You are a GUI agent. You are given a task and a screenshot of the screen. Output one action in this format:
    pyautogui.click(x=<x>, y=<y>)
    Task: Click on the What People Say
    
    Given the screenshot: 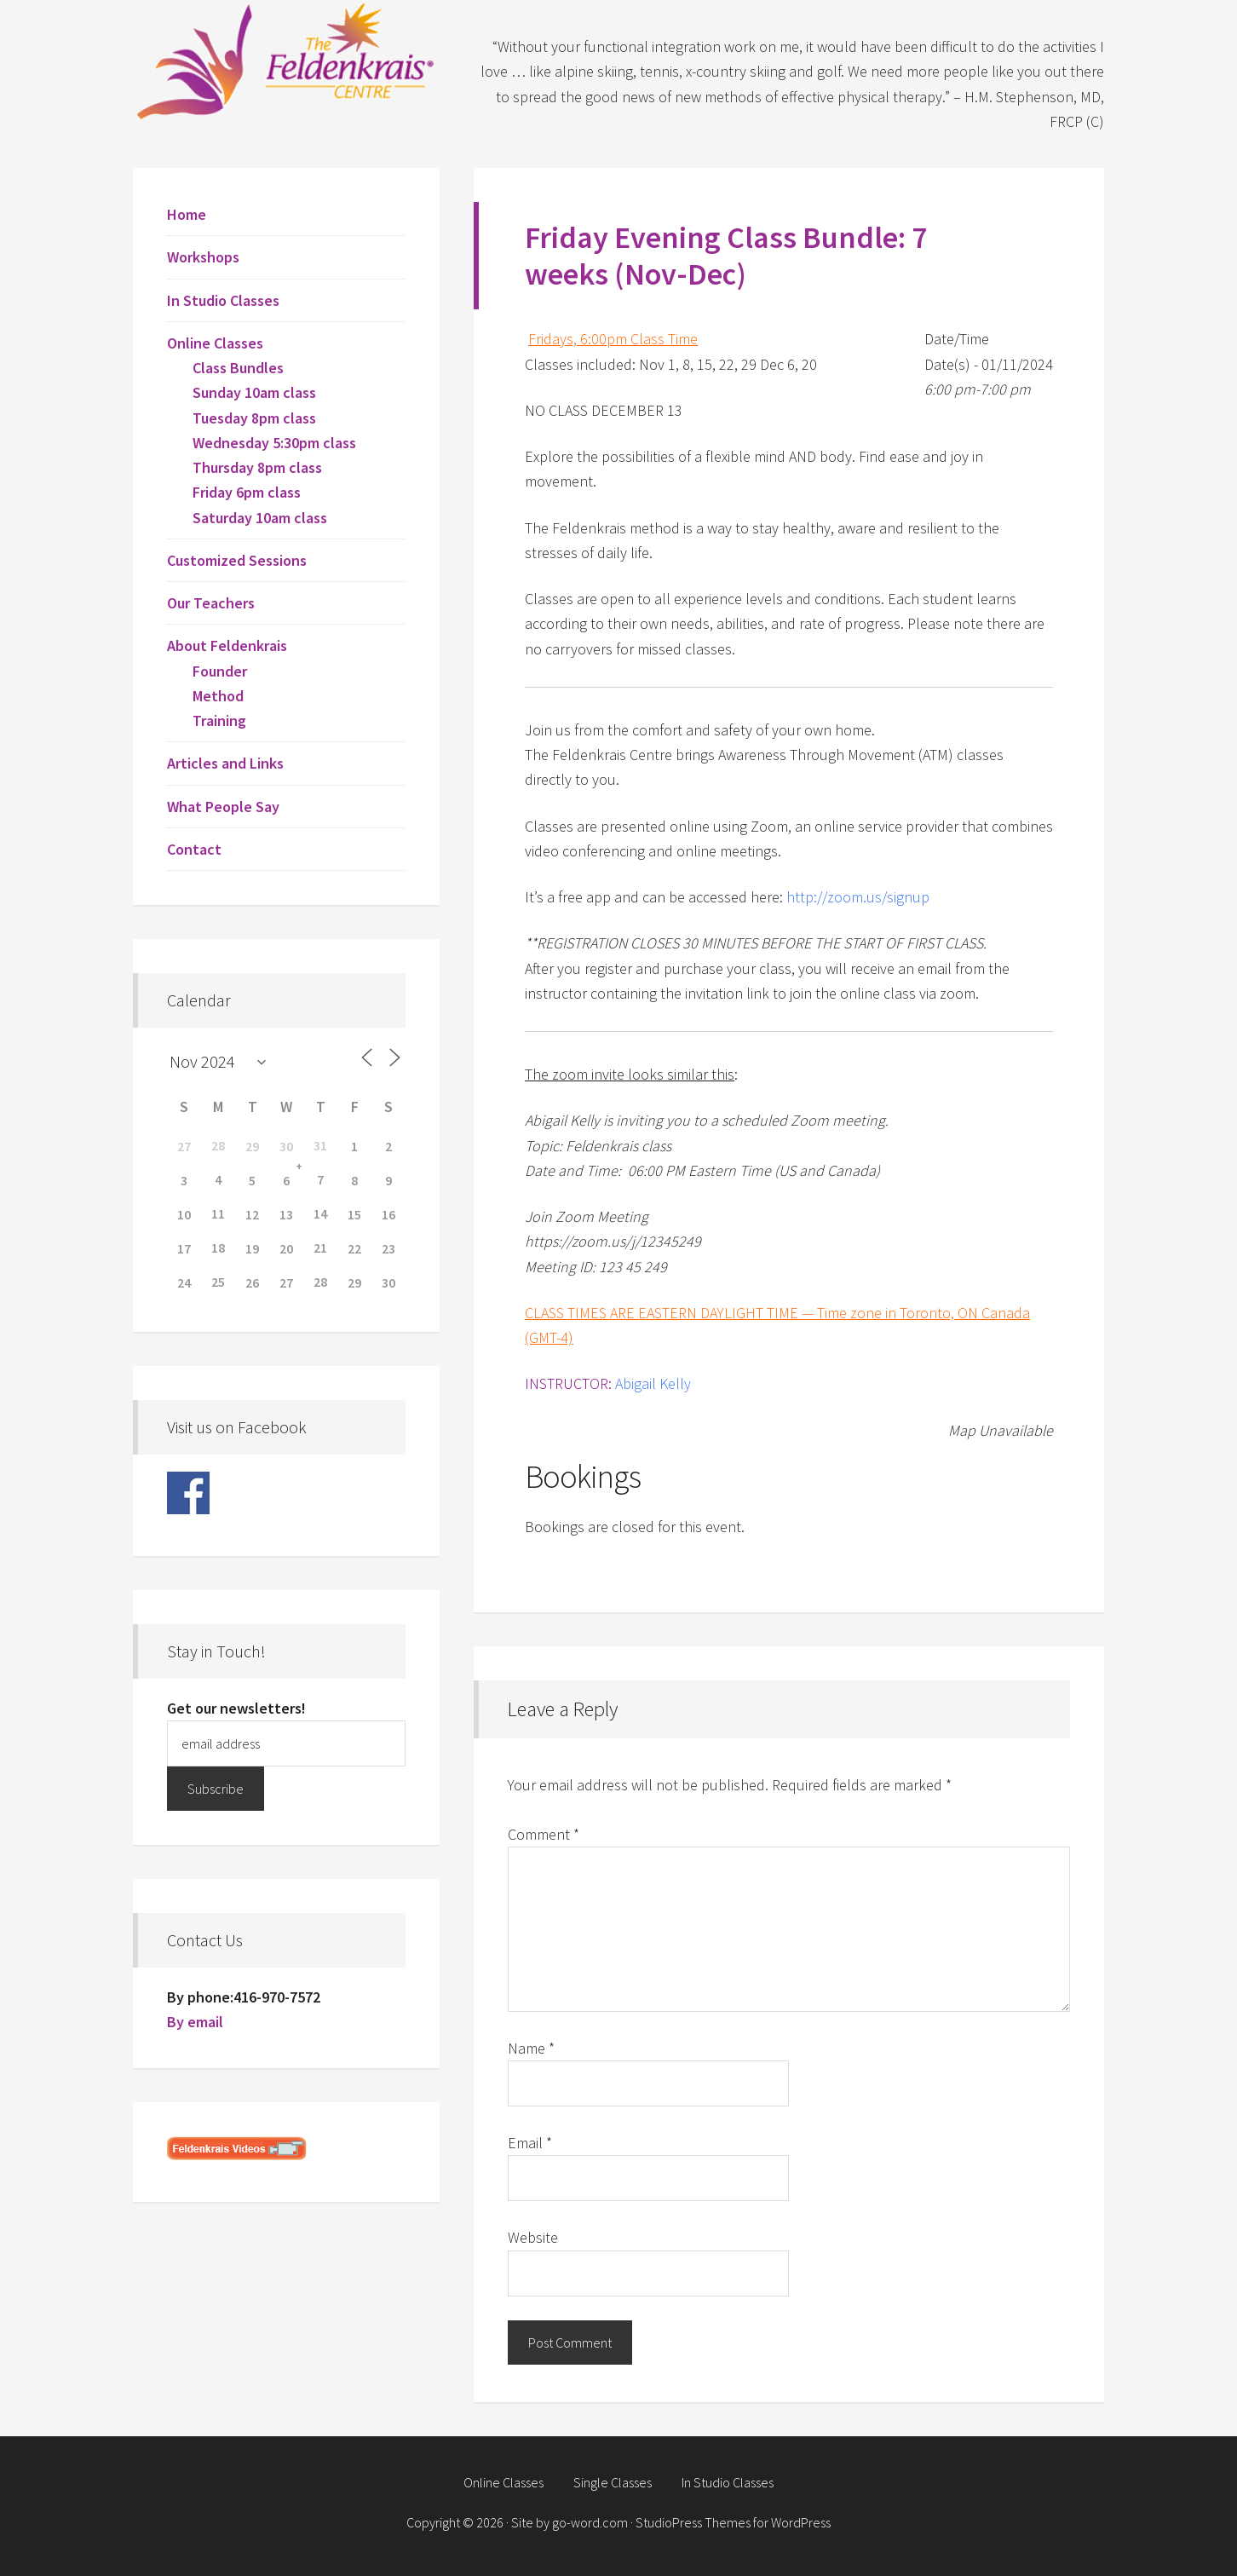 What is the action you would take?
    pyautogui.click(x=223, y=806)
    